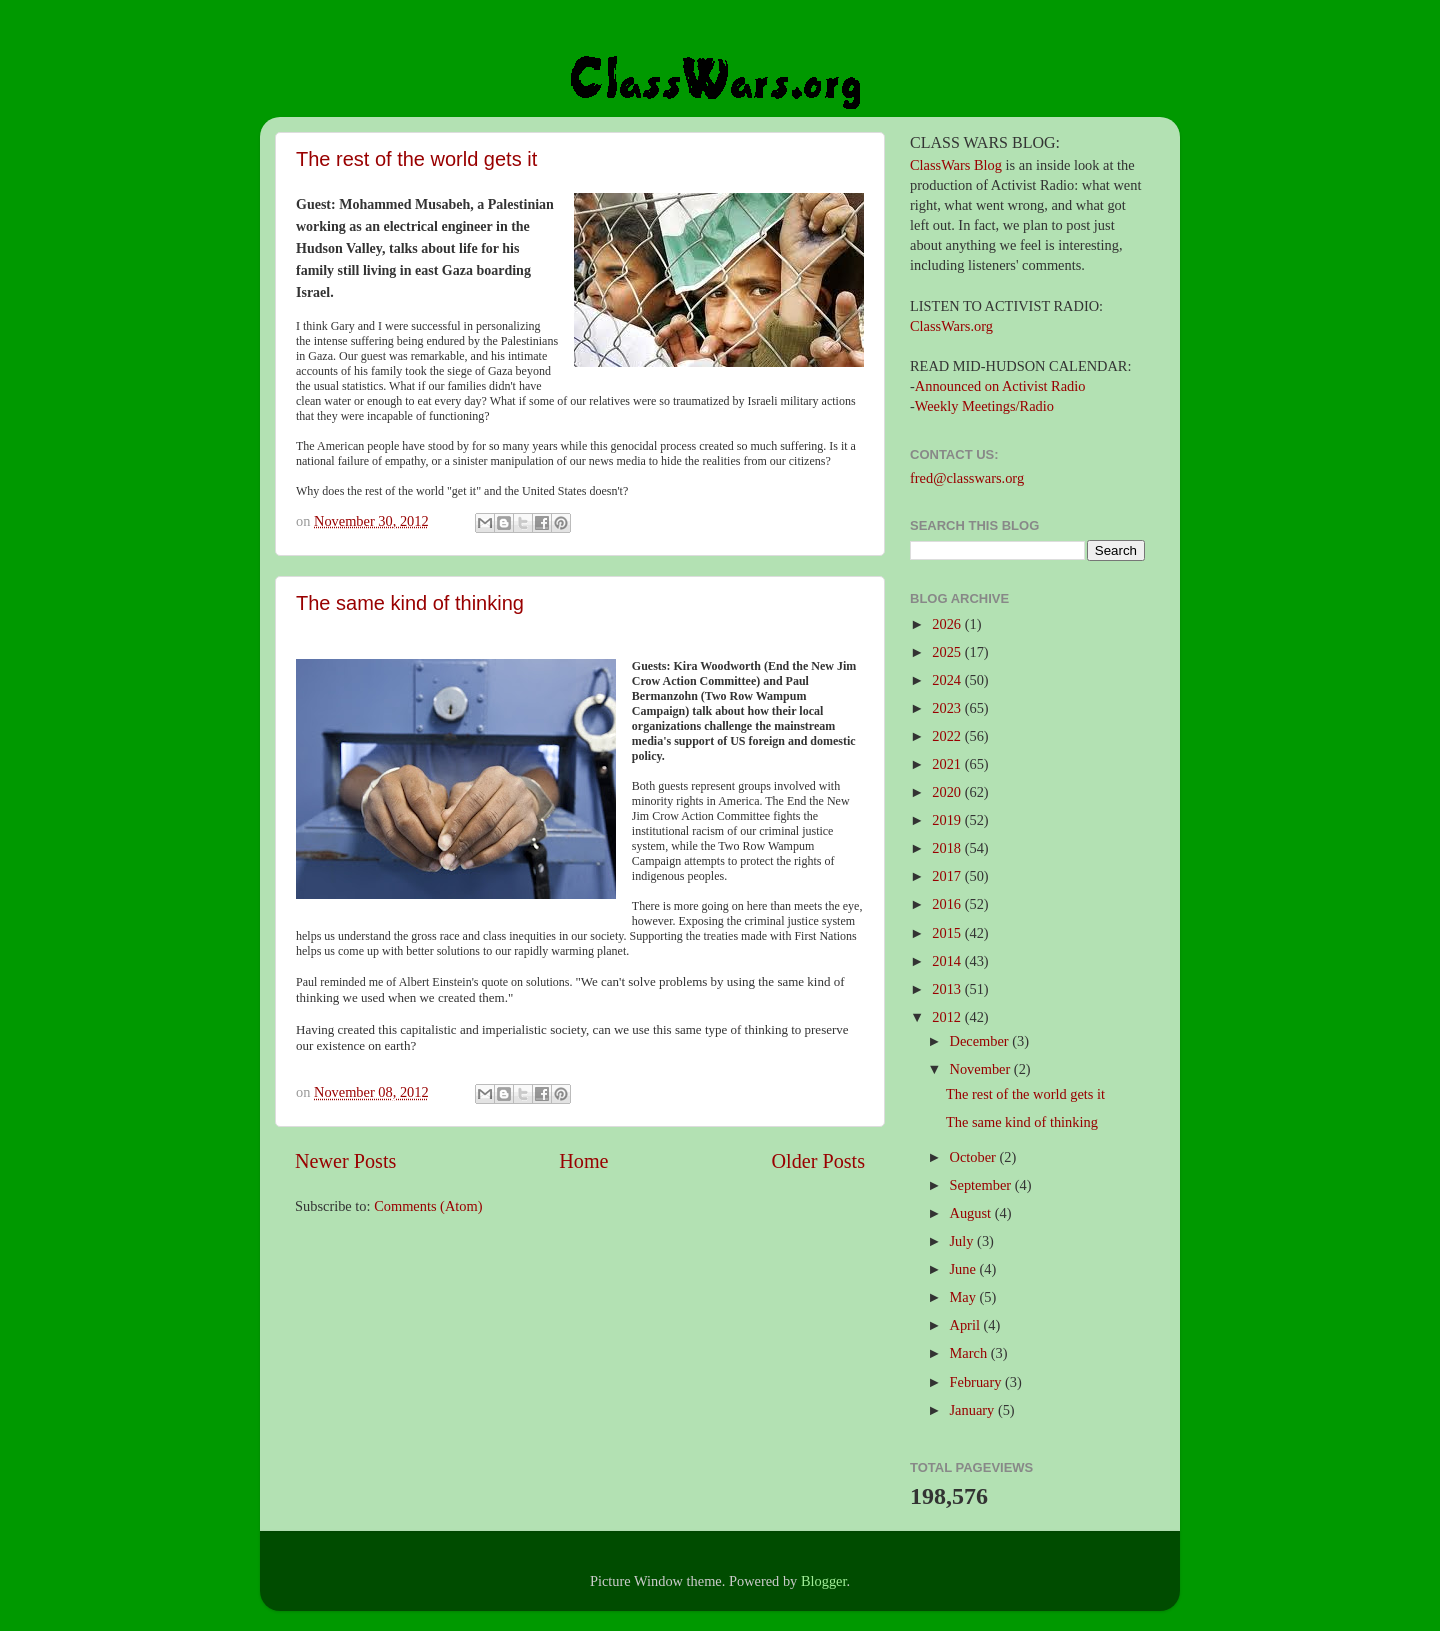  Describe the element at coordinates (345, 1161) in the screenshot. I see `Newer Posts` at that location.